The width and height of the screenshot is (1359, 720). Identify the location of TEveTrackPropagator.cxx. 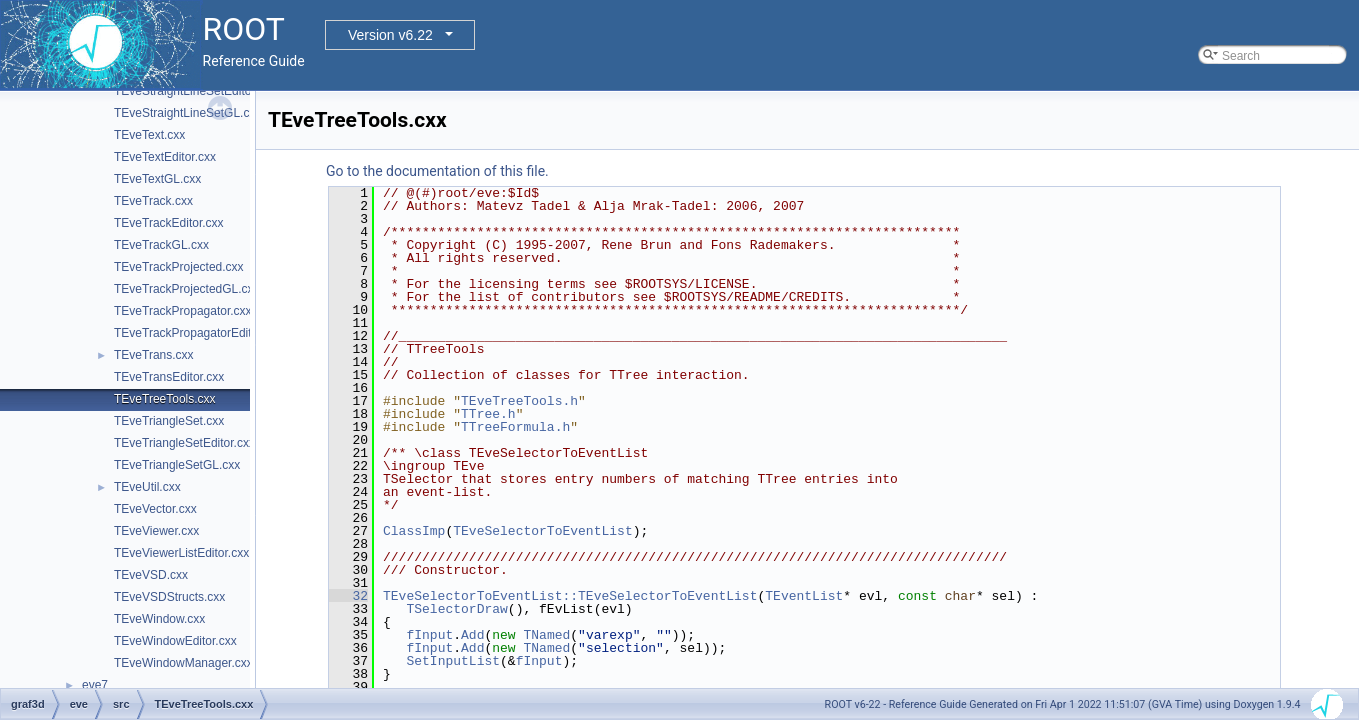
(183, 311).